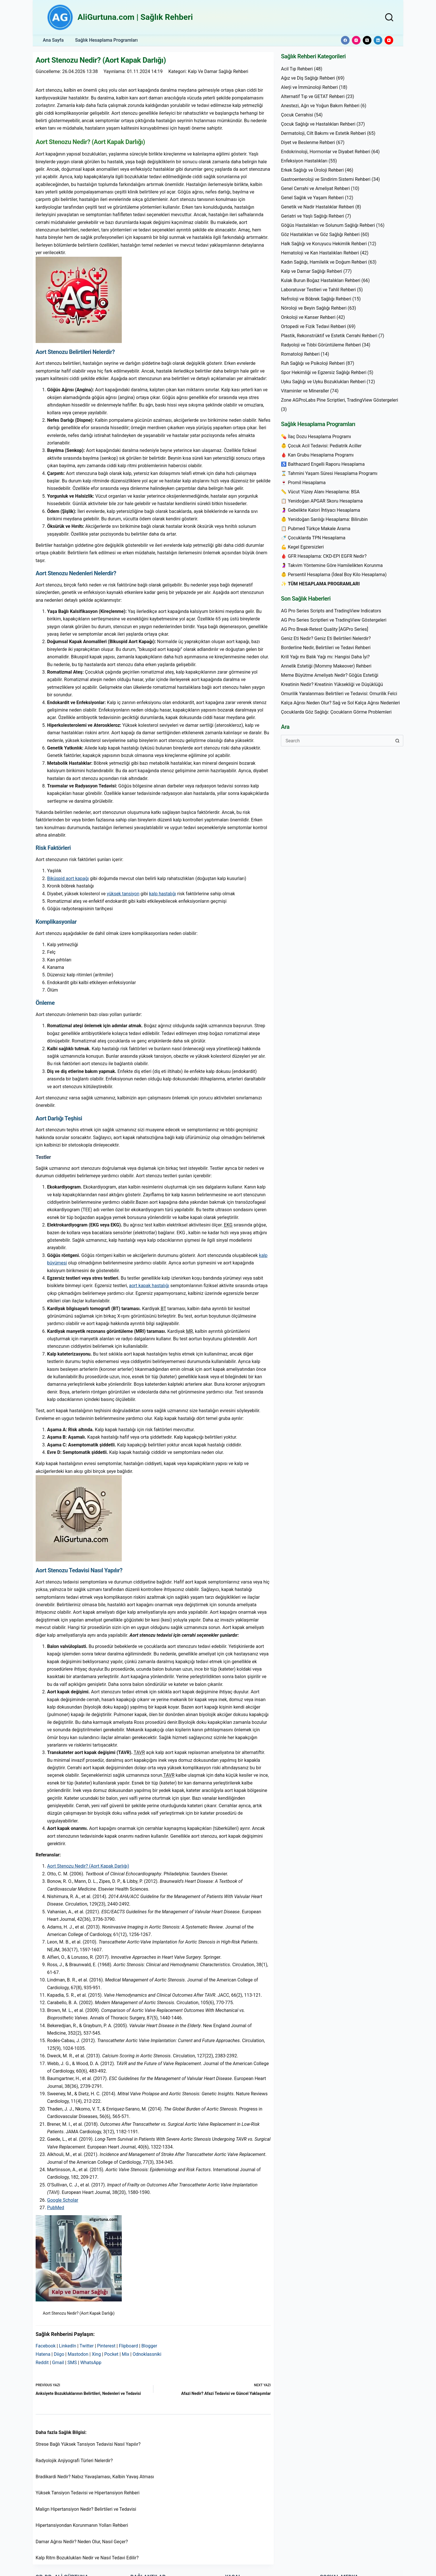  Describe the element at coordinates (77, 2354) in the screenshot. I see `Mastodon` at that location.